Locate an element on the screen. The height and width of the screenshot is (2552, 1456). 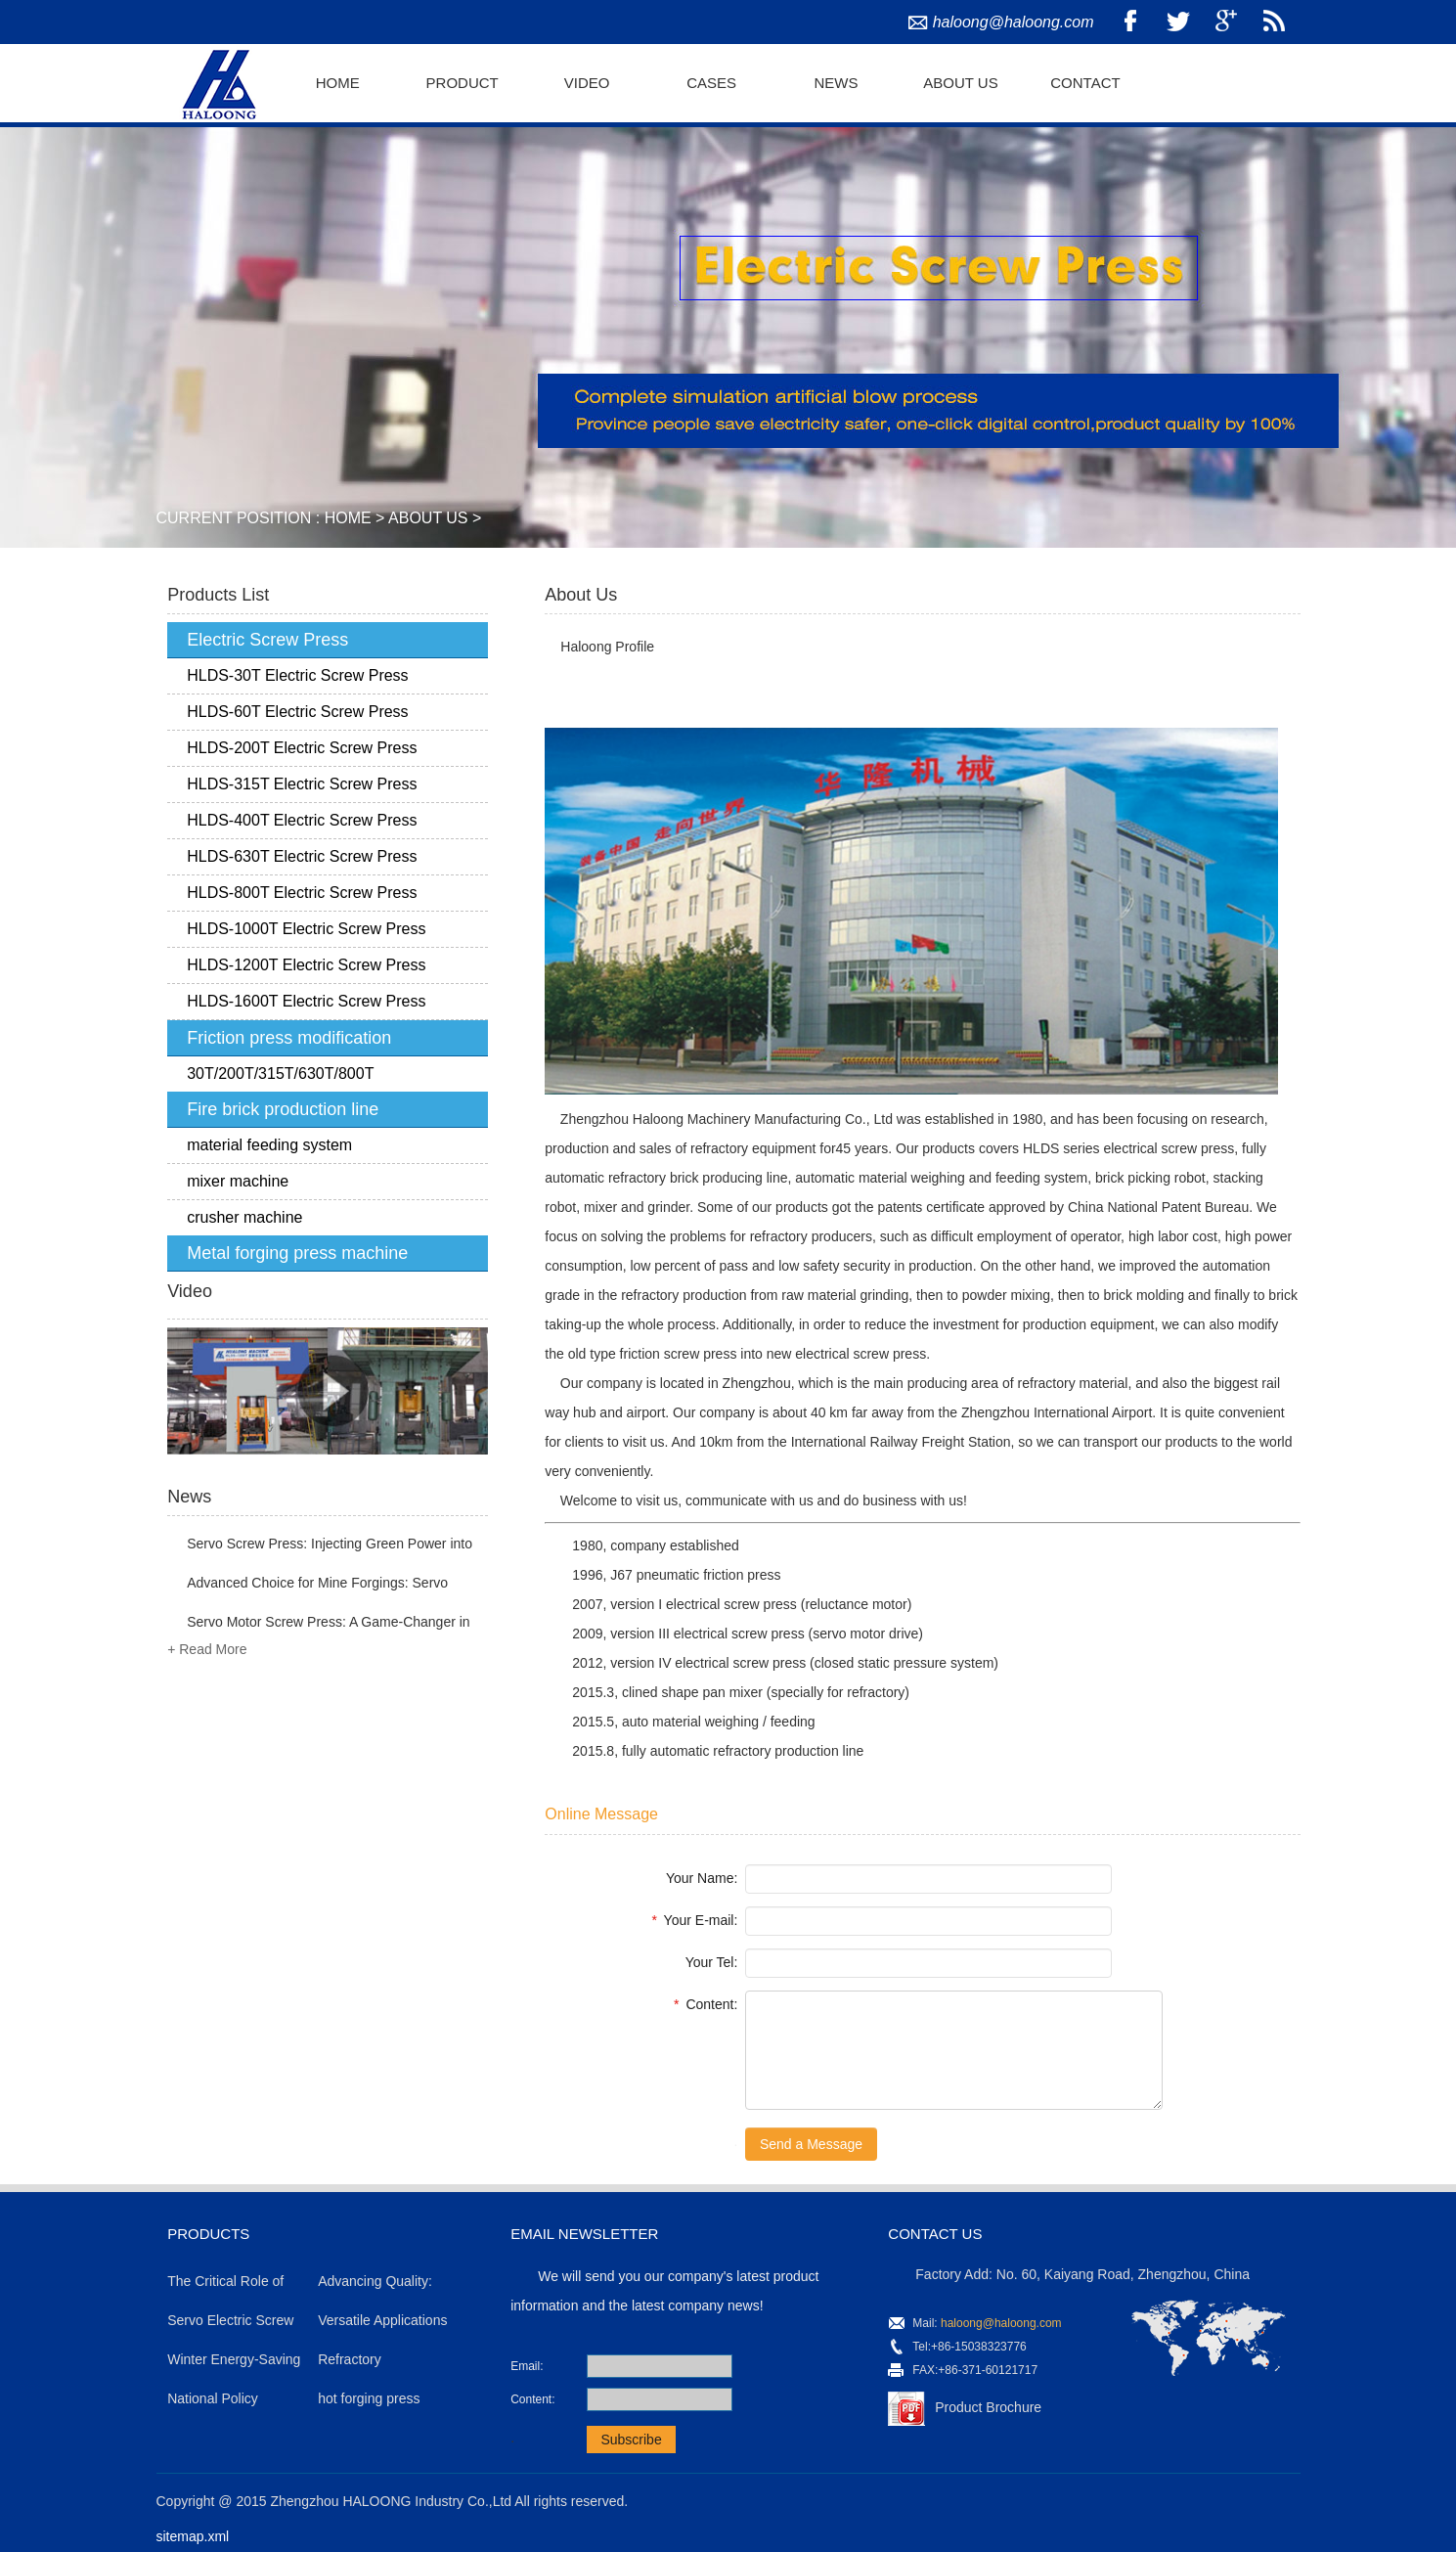
30T/200T/315T/630T/800T is located at coordinates (280, 1073).